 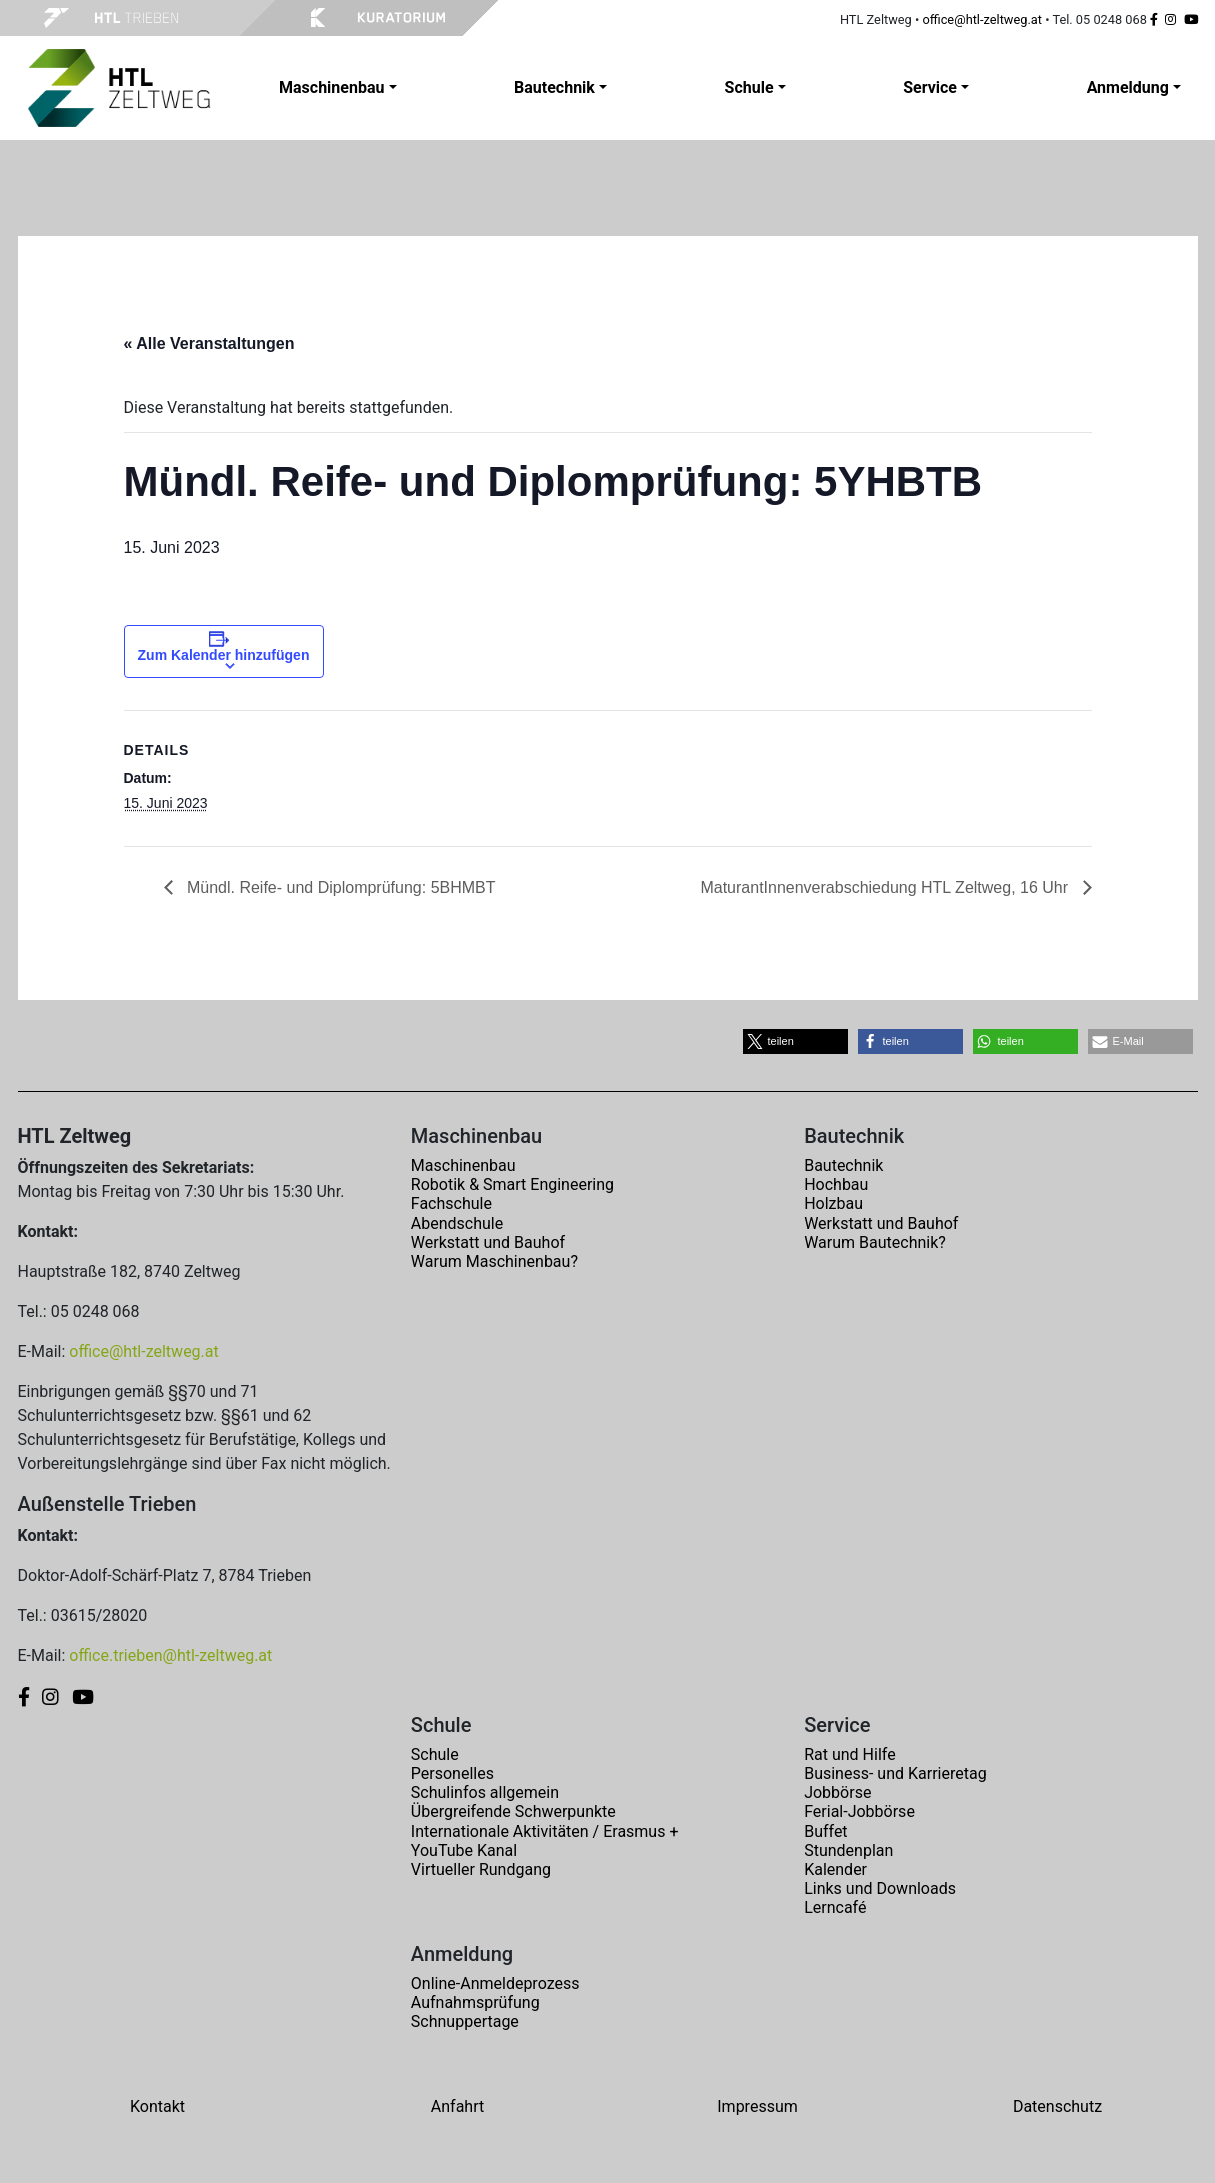 I want to click on Kalender, so click(x=835, y=1869).